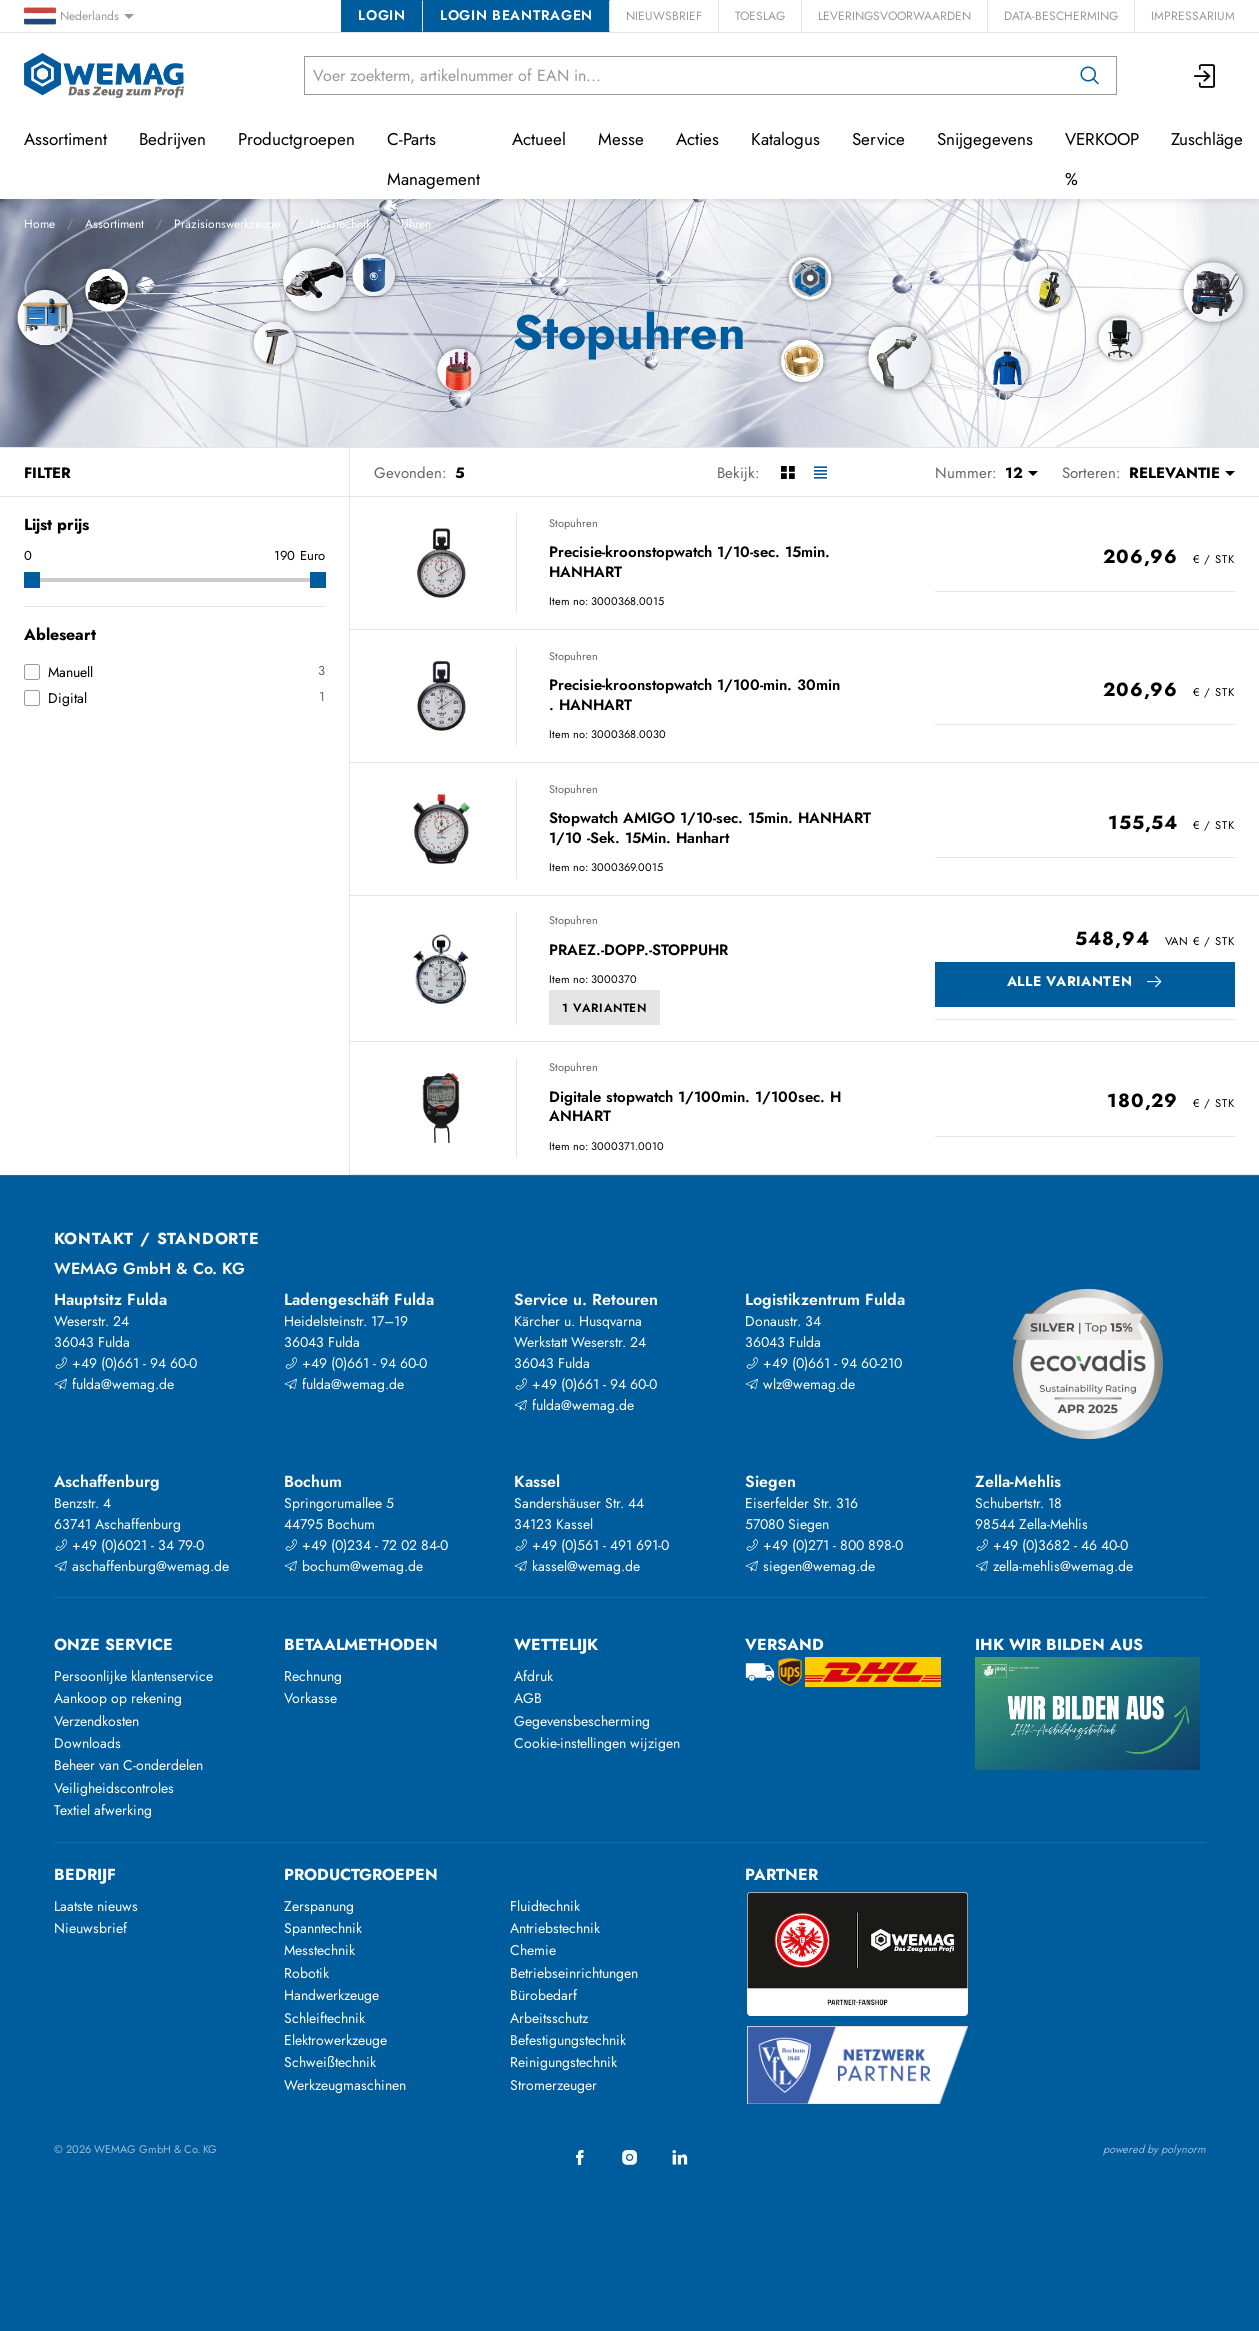 This screenshot has height=2331, width=1259. Describe the element at coordinates (1154, 2149) in the screenshot. I see `powered by polynorm` at that location.